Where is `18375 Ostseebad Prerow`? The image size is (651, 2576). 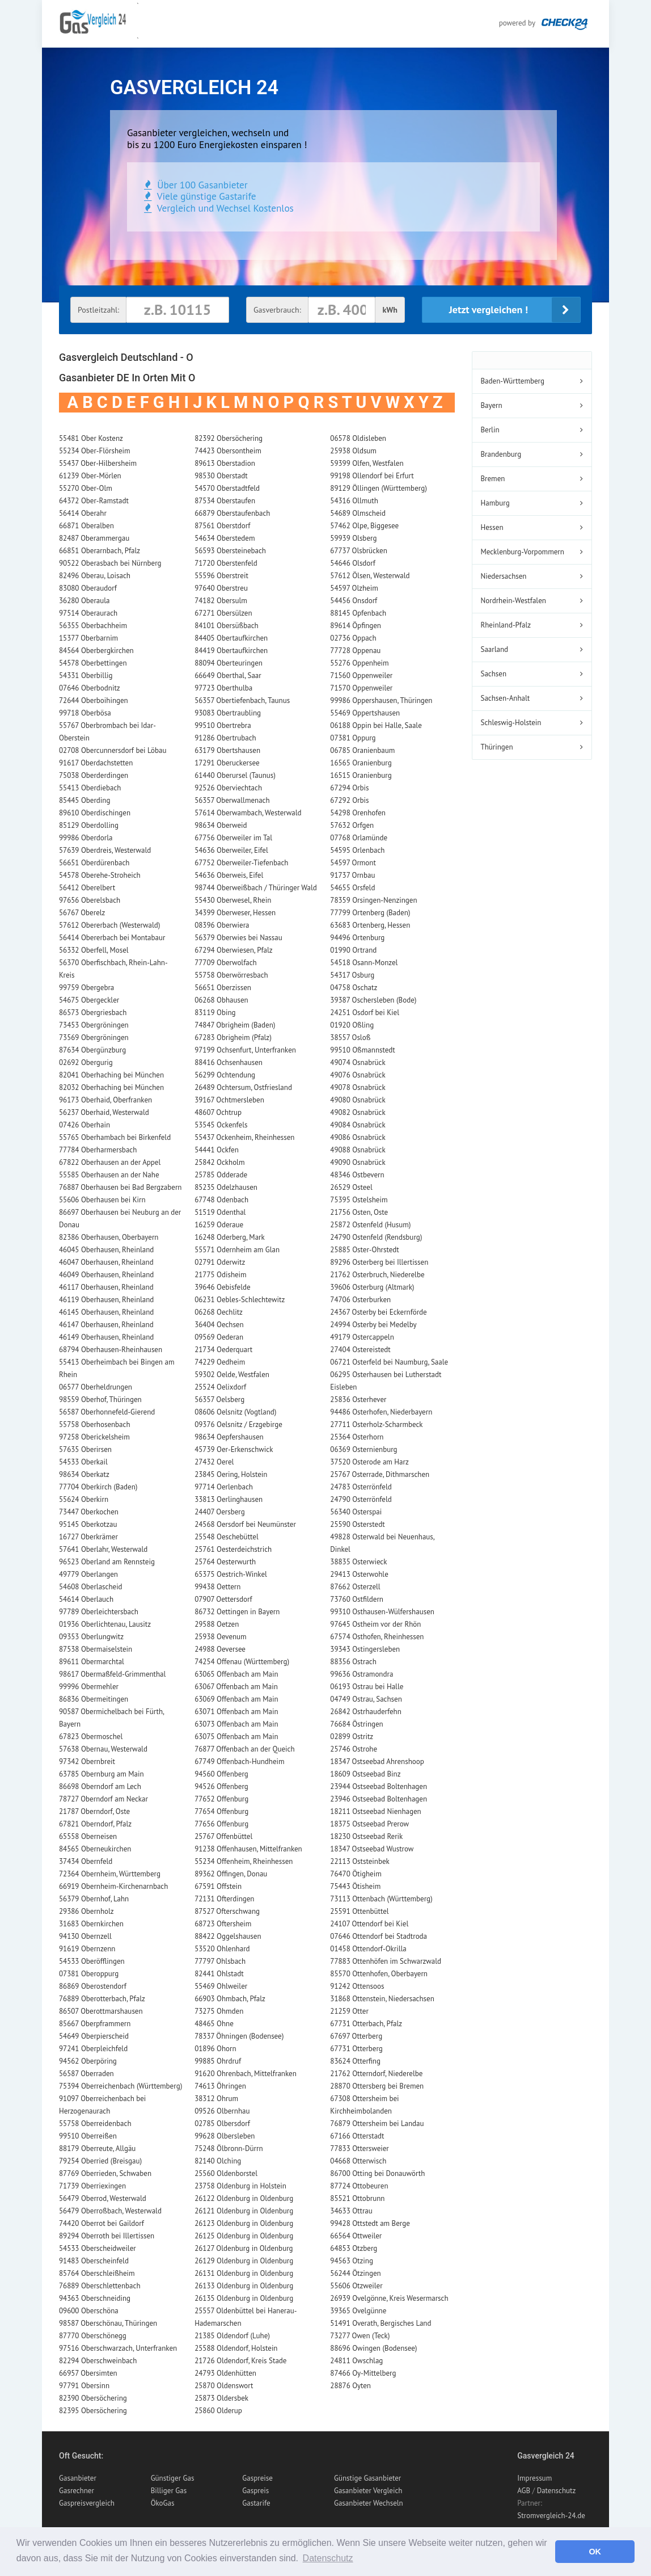
18375 Ostseebad Prerow is located at coordinates (369, 1824).